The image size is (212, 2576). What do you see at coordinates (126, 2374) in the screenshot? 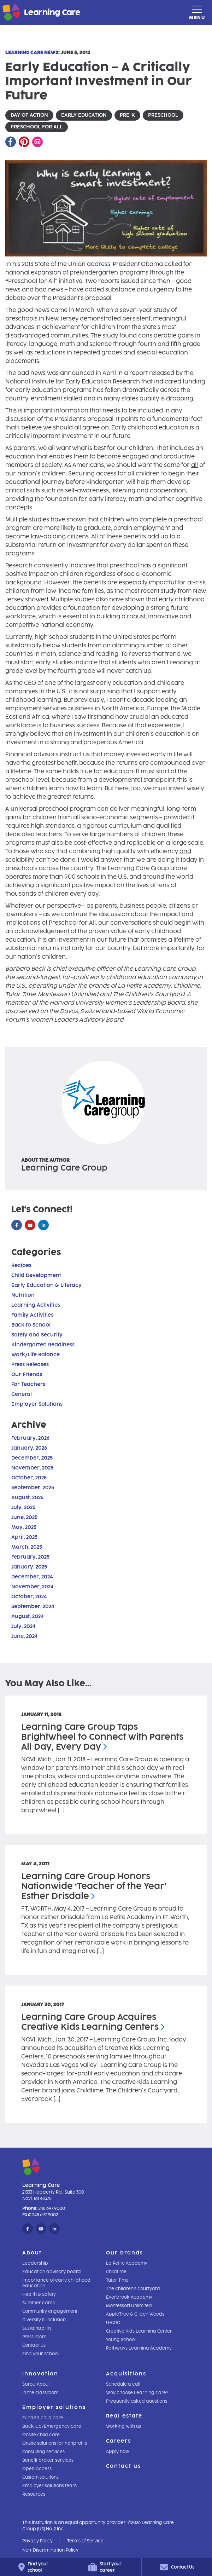
I see `Acquisitions` at bounding box center [126, 2374].